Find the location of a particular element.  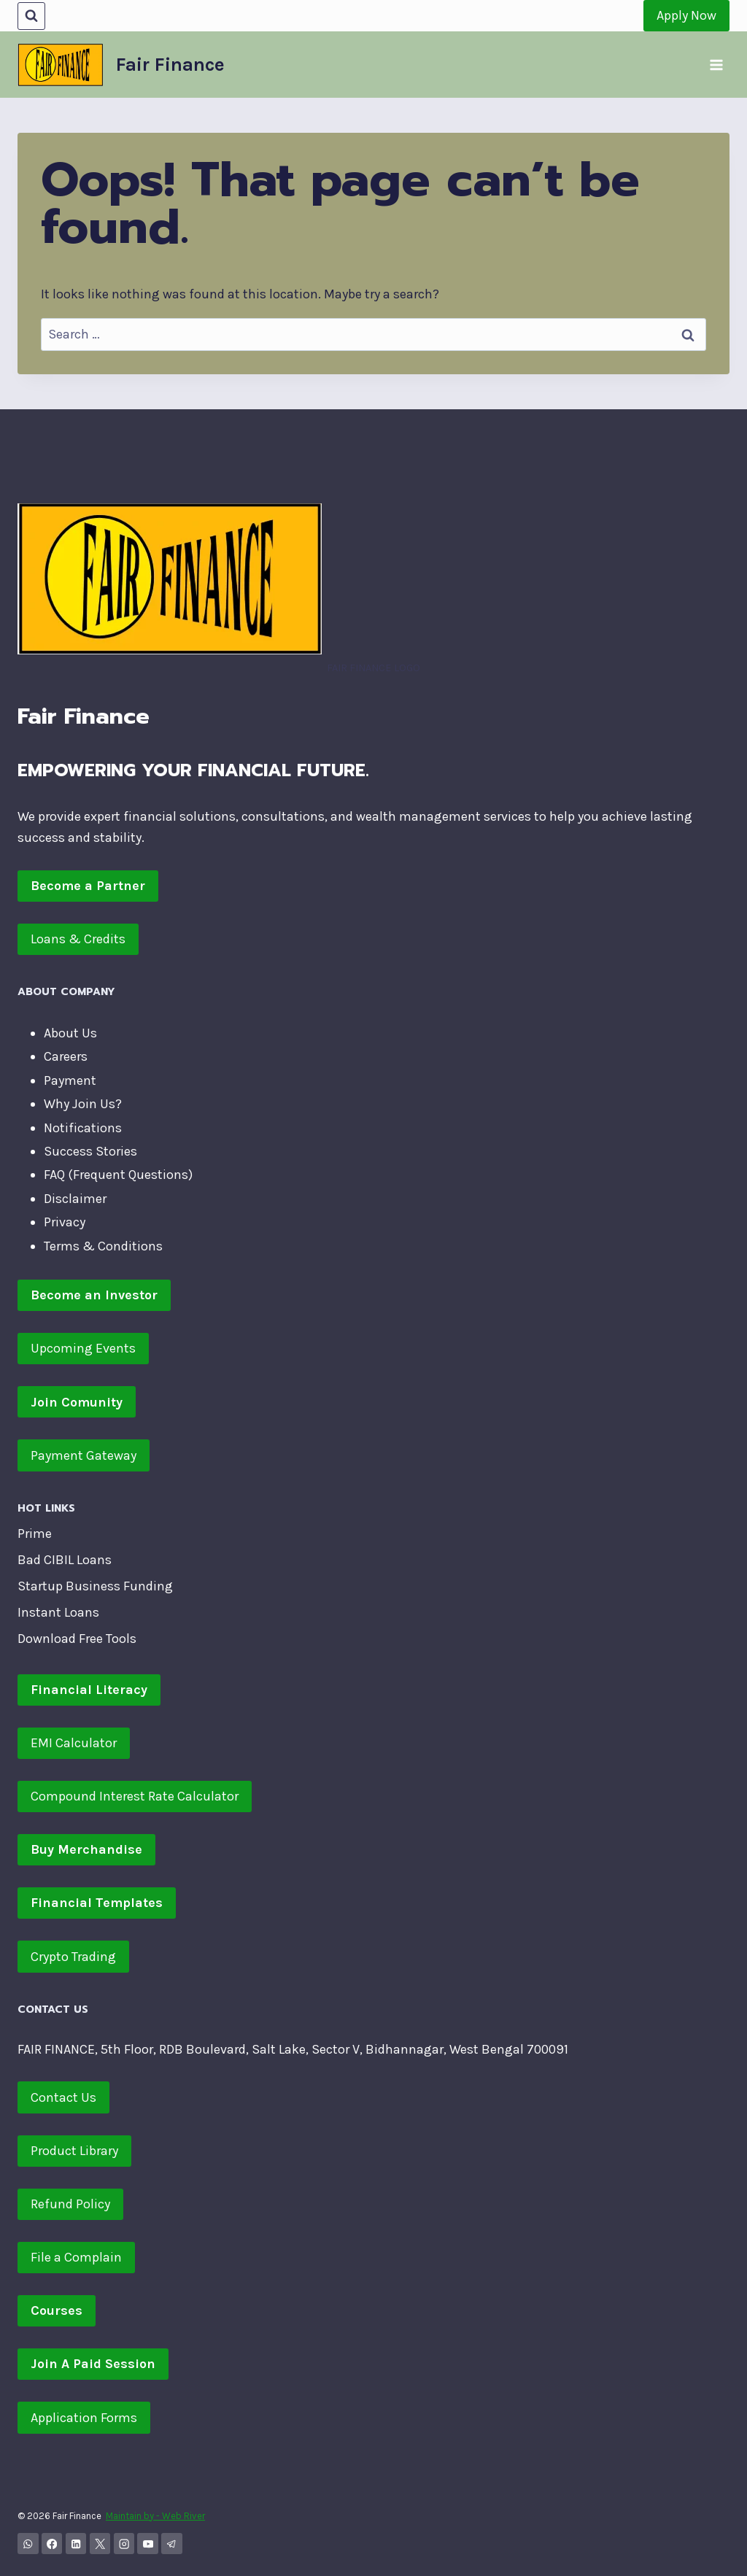

Payment Gateway is located at coordinates (83, 1455).